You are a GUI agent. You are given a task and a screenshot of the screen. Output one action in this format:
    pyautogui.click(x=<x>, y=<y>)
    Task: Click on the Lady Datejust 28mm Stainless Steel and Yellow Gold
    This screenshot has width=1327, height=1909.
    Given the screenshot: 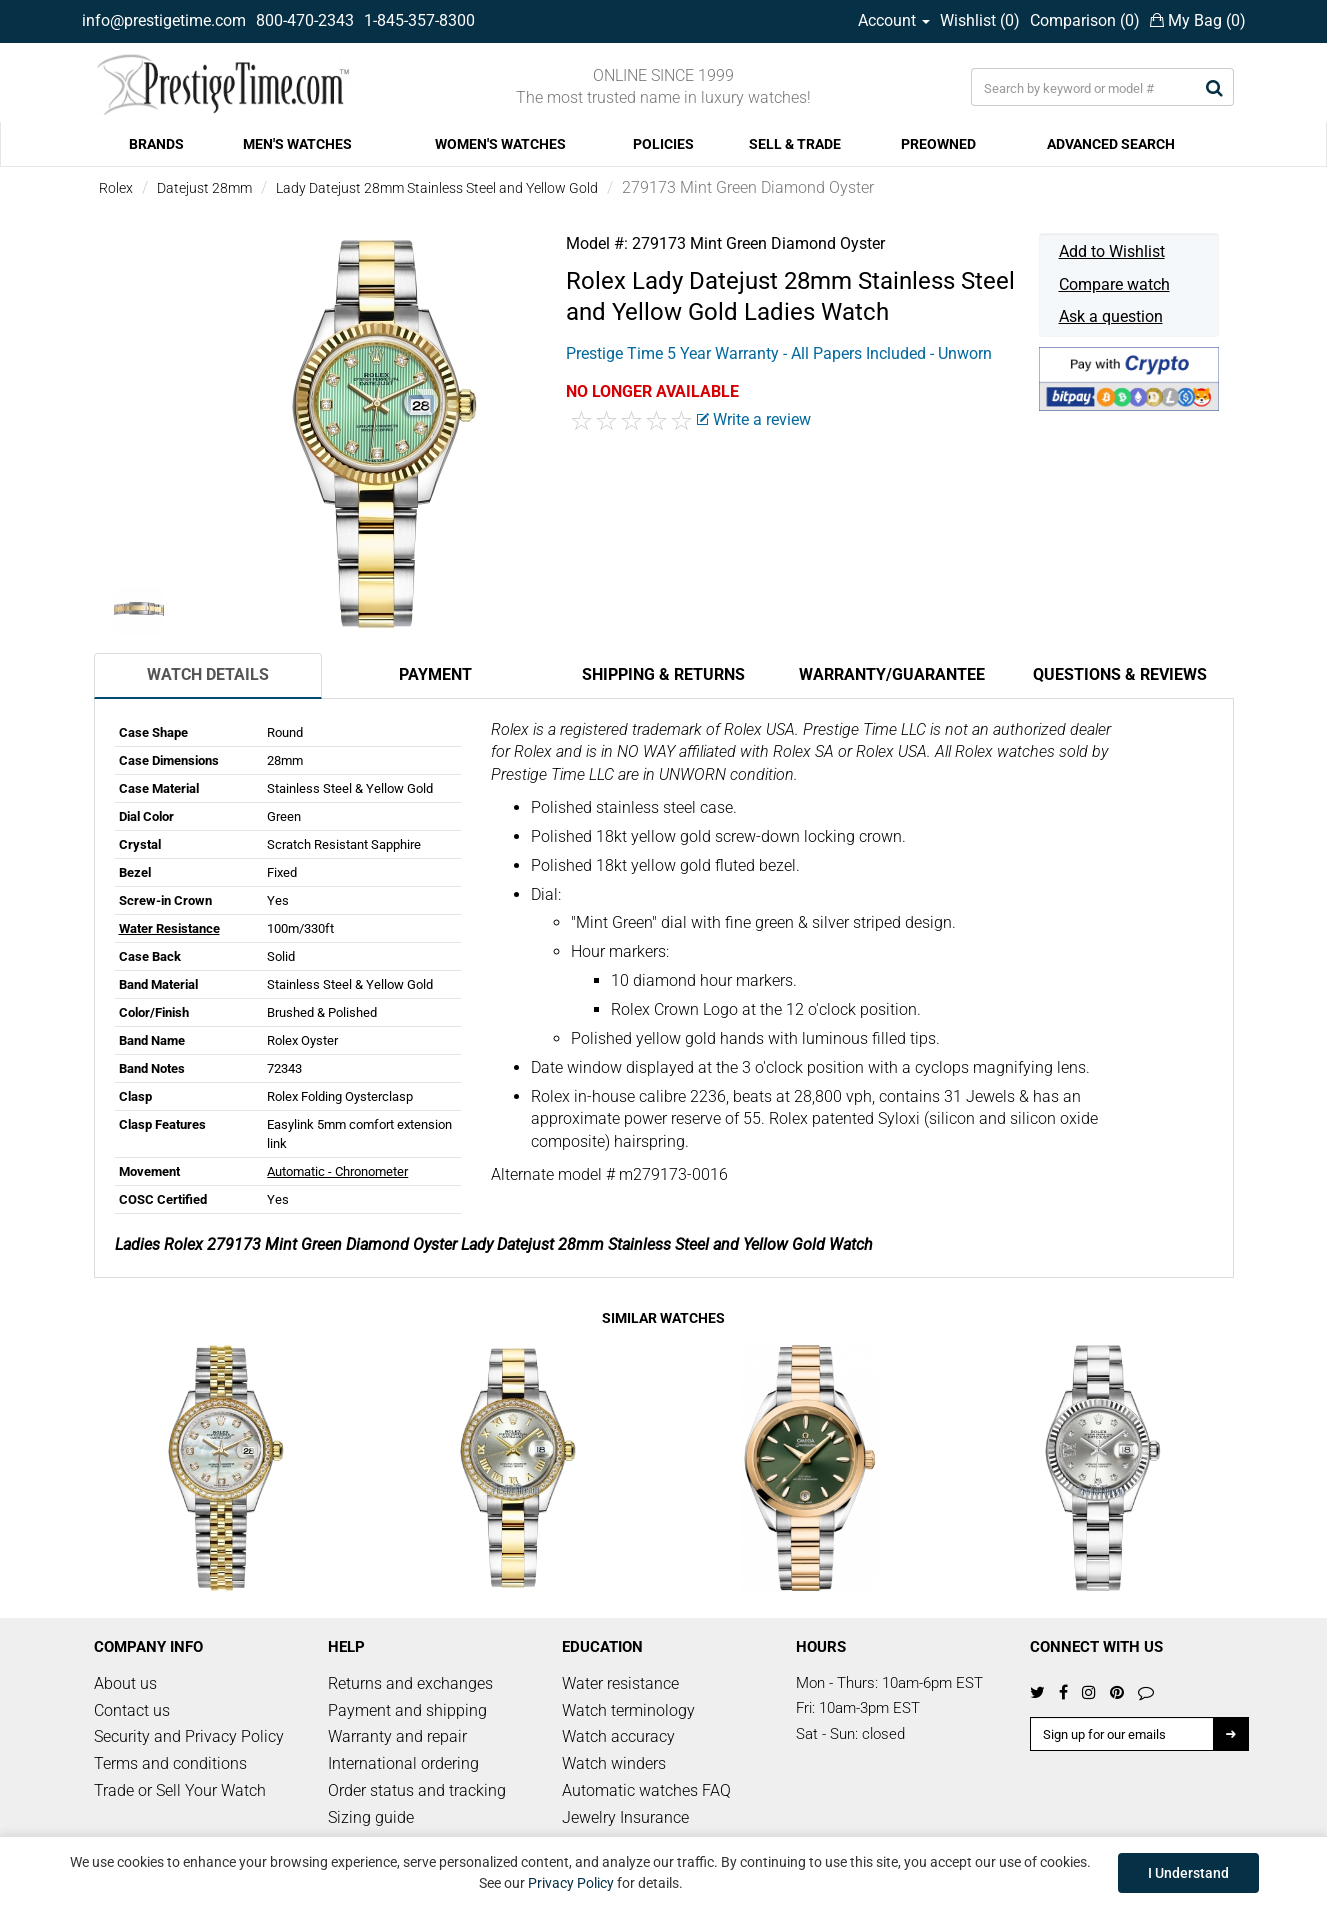 What is the action you would take?
    pyautogui.click(x=437, y=188)
    